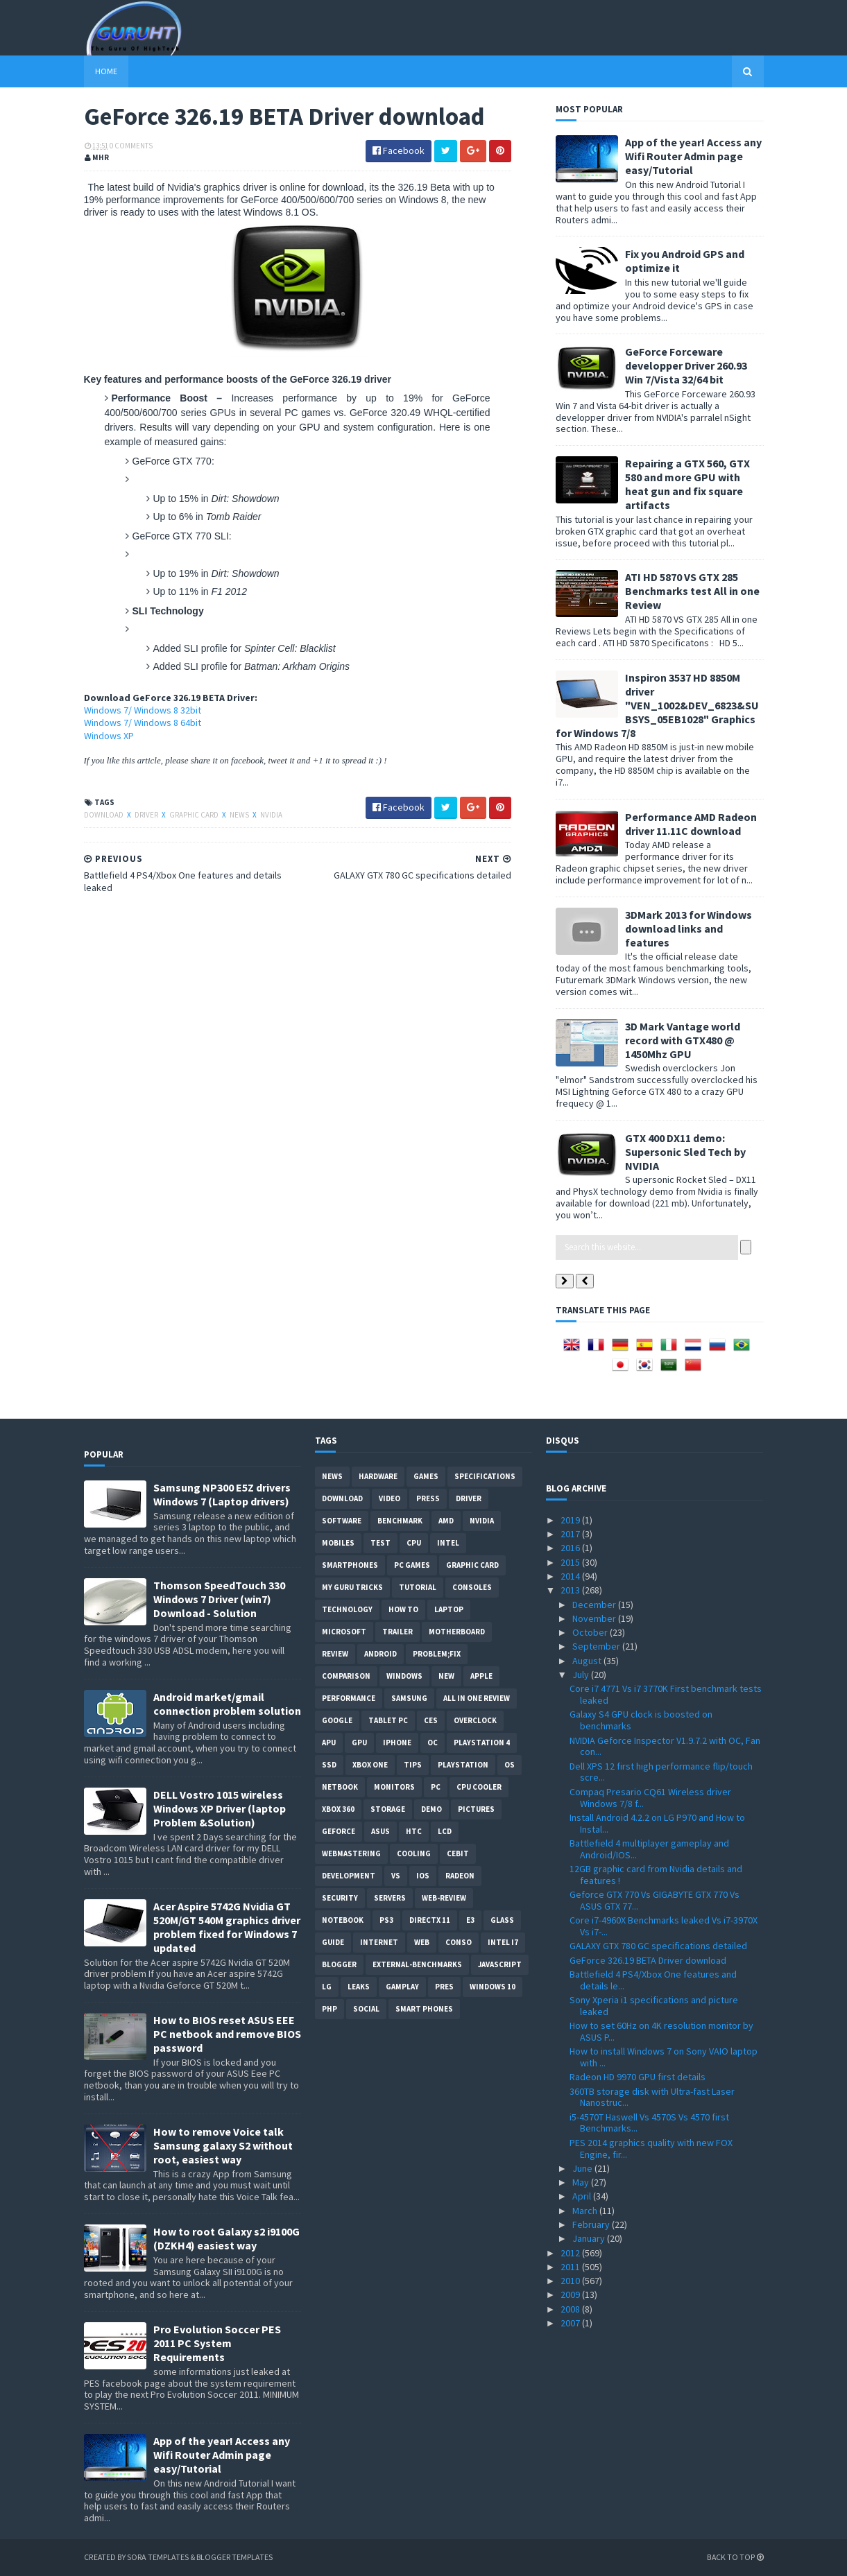  Describe the element at coordinates (359, 1986) in the screenshot. I see `Leaks` at that location.